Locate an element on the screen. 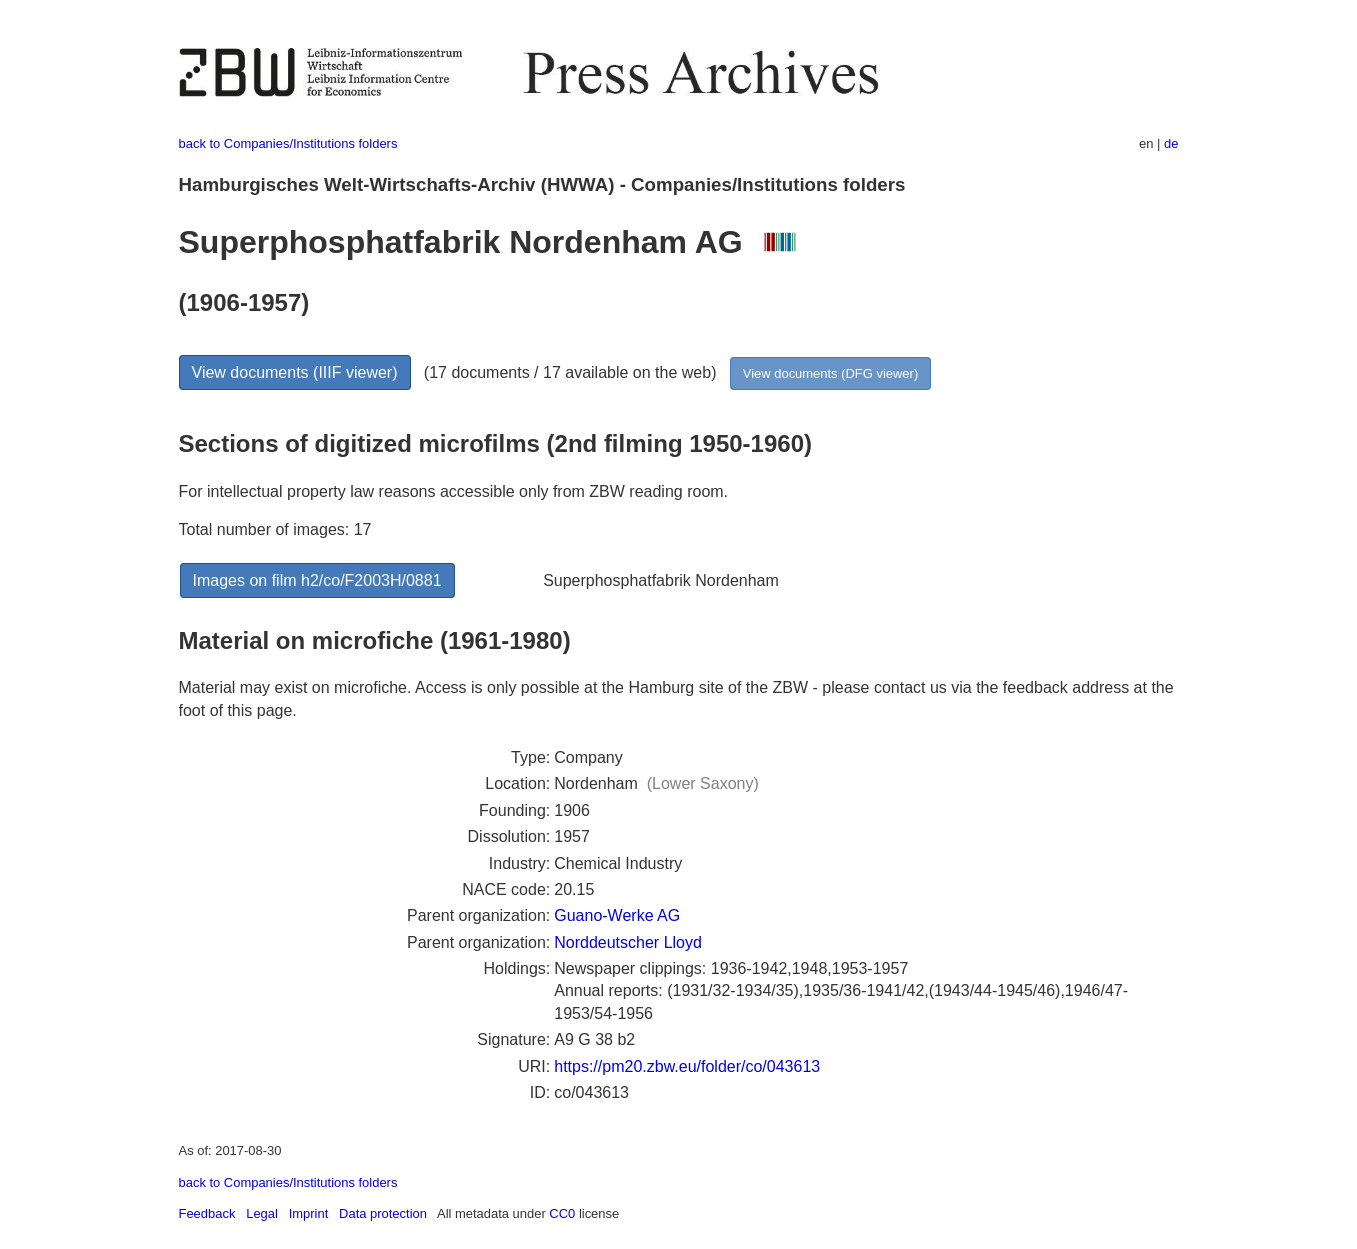 Image resolution: width=1357 pixels, height=1249 pixels. Legal is located at coordinates (262, 1213).